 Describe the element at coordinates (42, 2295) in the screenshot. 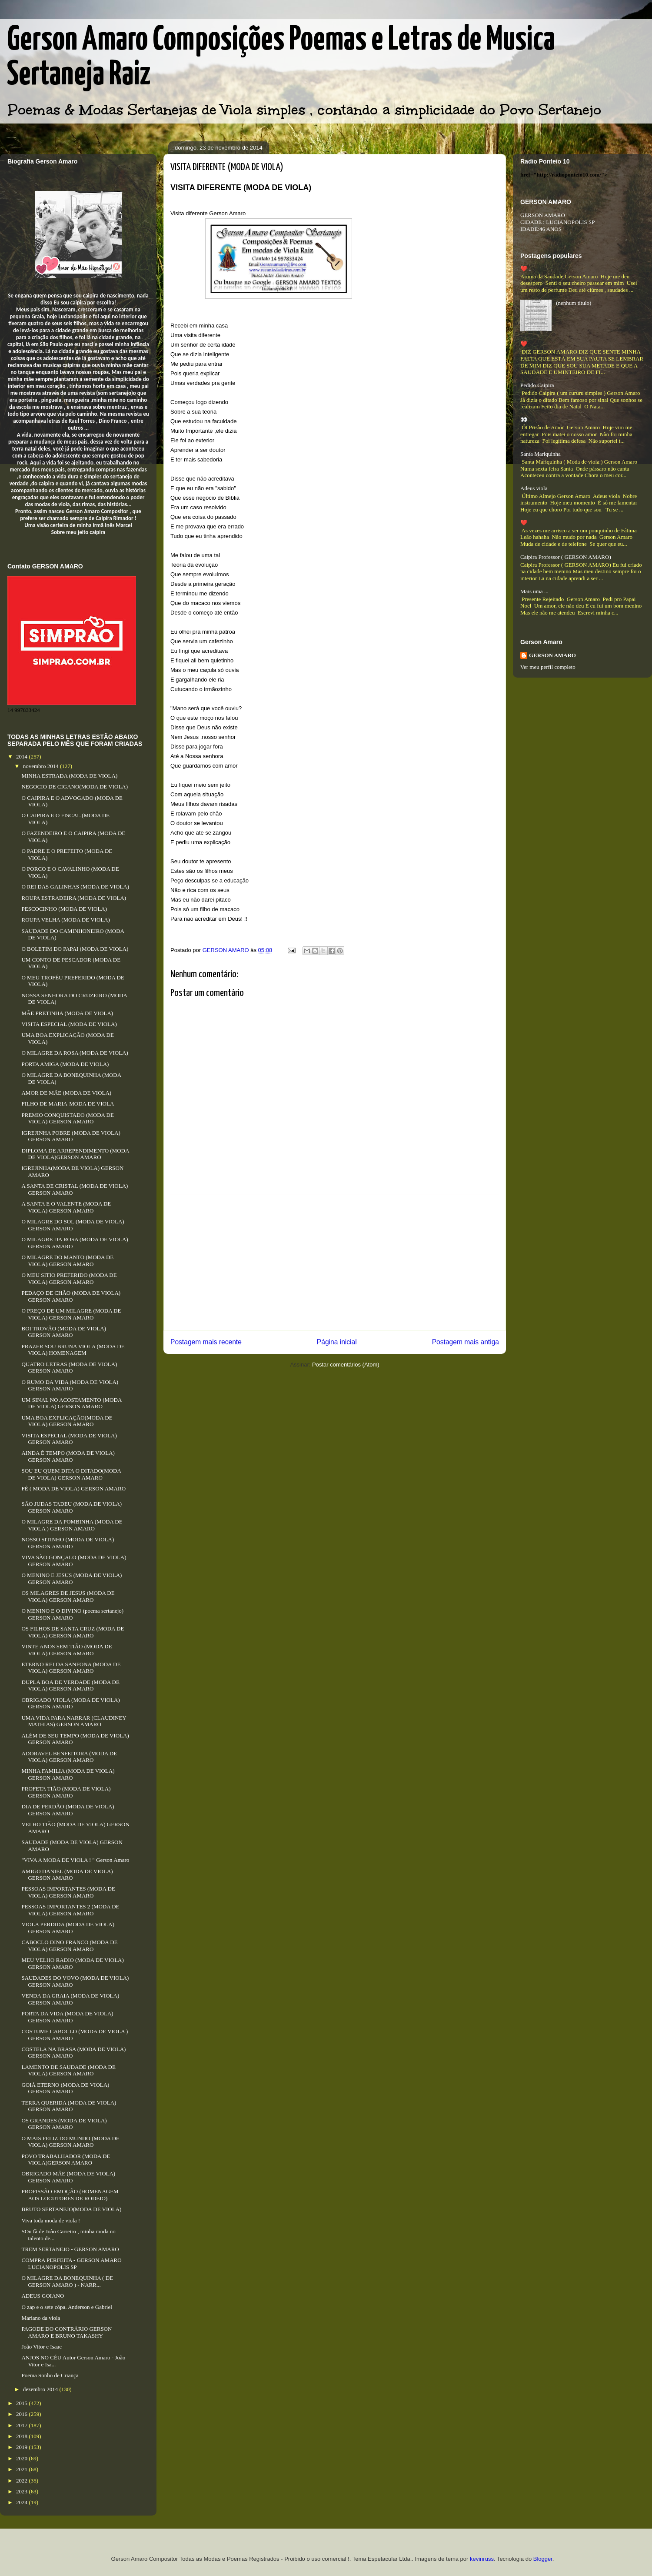

I see `ADEUS GOIANO` at that location.